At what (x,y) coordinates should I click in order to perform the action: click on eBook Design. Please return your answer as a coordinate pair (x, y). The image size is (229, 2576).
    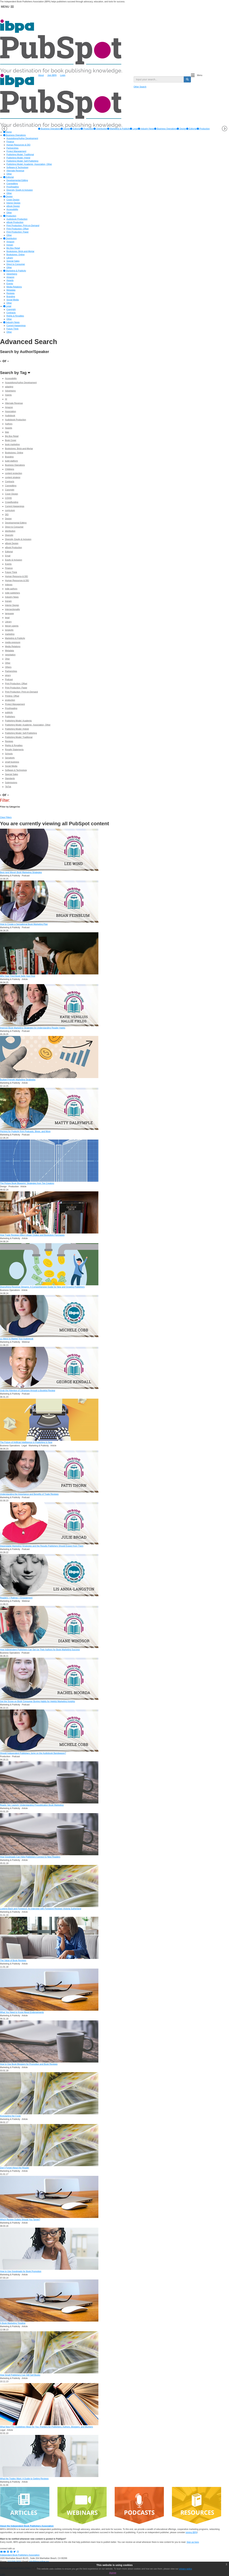
    Looking at the image, I should click on (11, 543).